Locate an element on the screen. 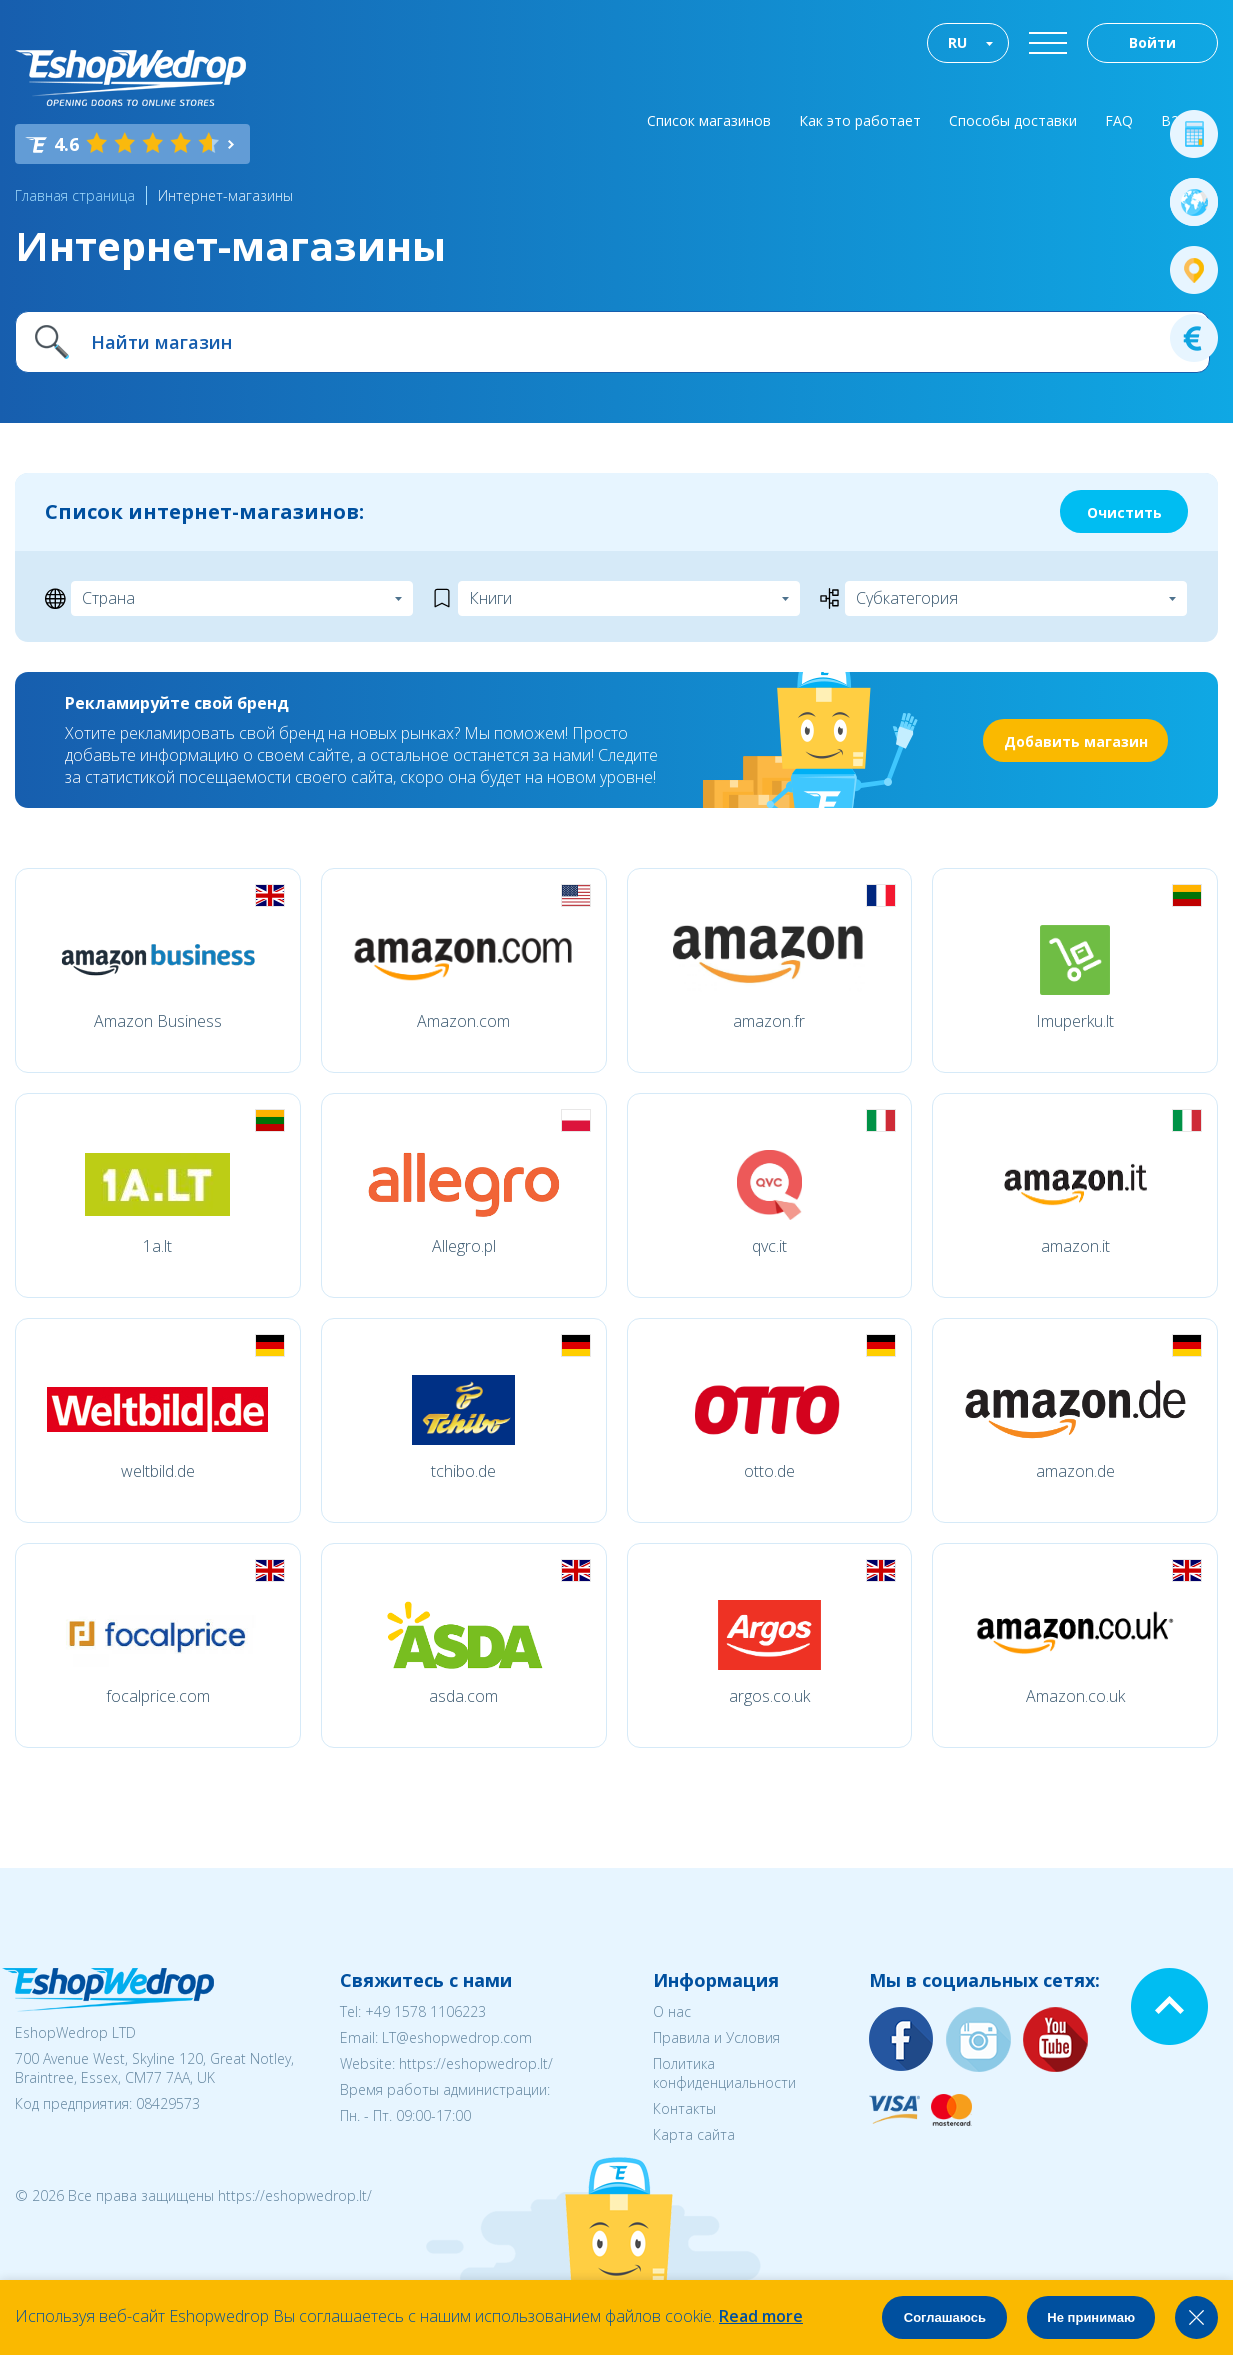  Способы доставки is located at coordinates (1013, 120).